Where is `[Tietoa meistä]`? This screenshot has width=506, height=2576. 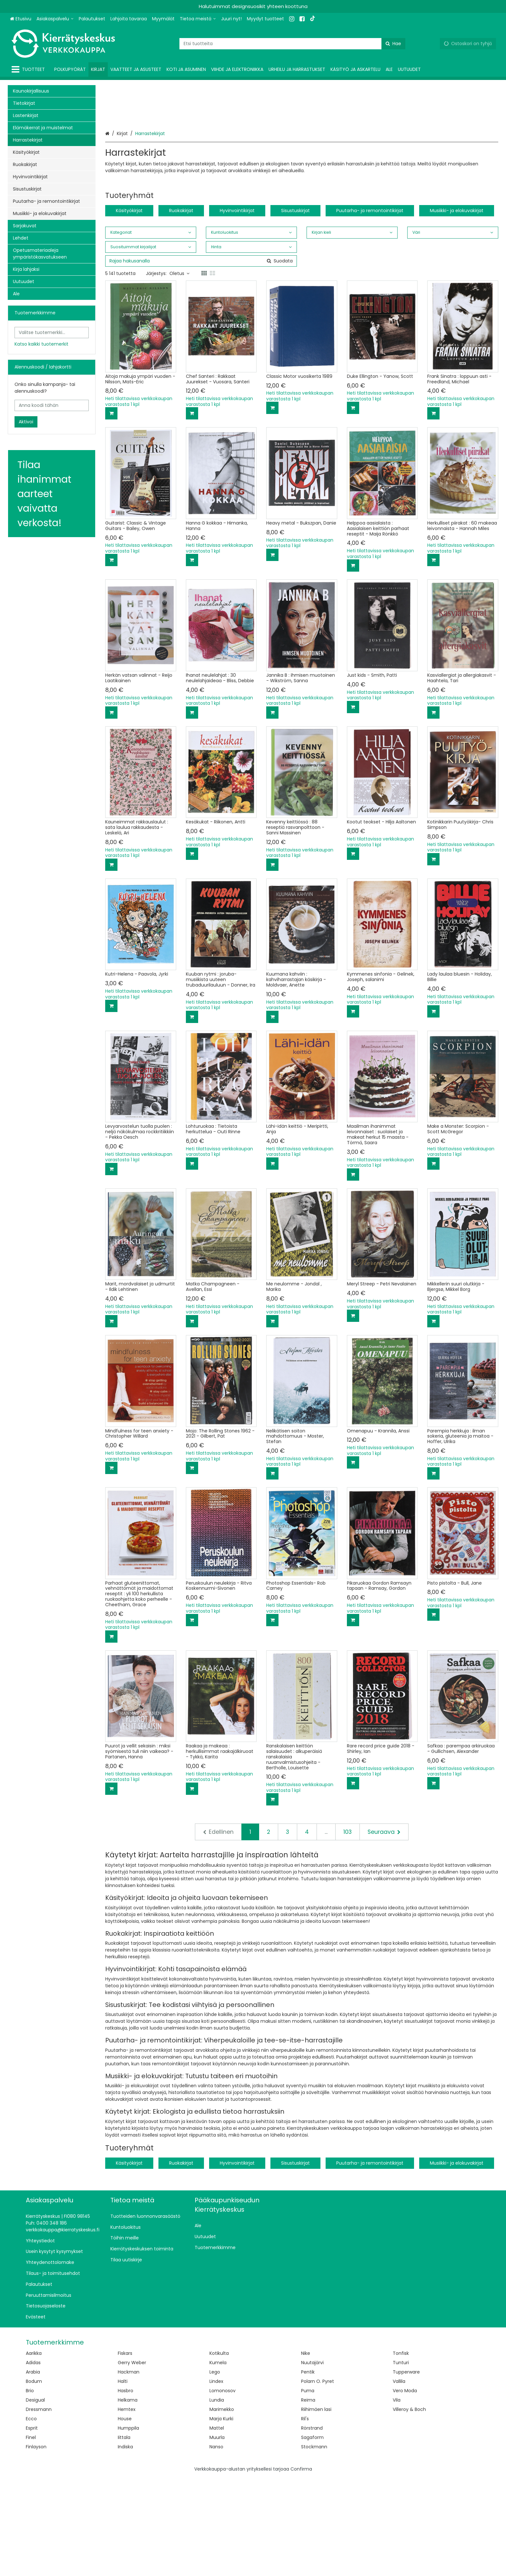
[Tietoa meistä] is located at coordinates (197, 19).